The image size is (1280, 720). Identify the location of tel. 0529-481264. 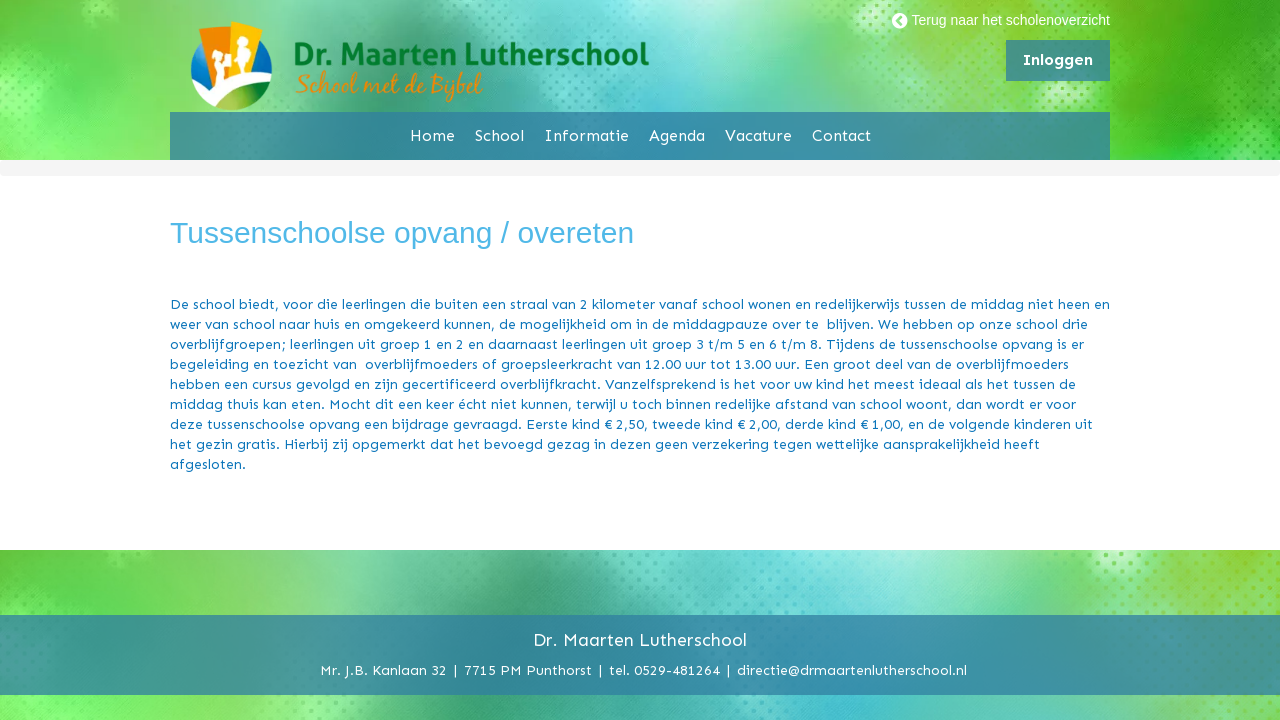
(664, 669).